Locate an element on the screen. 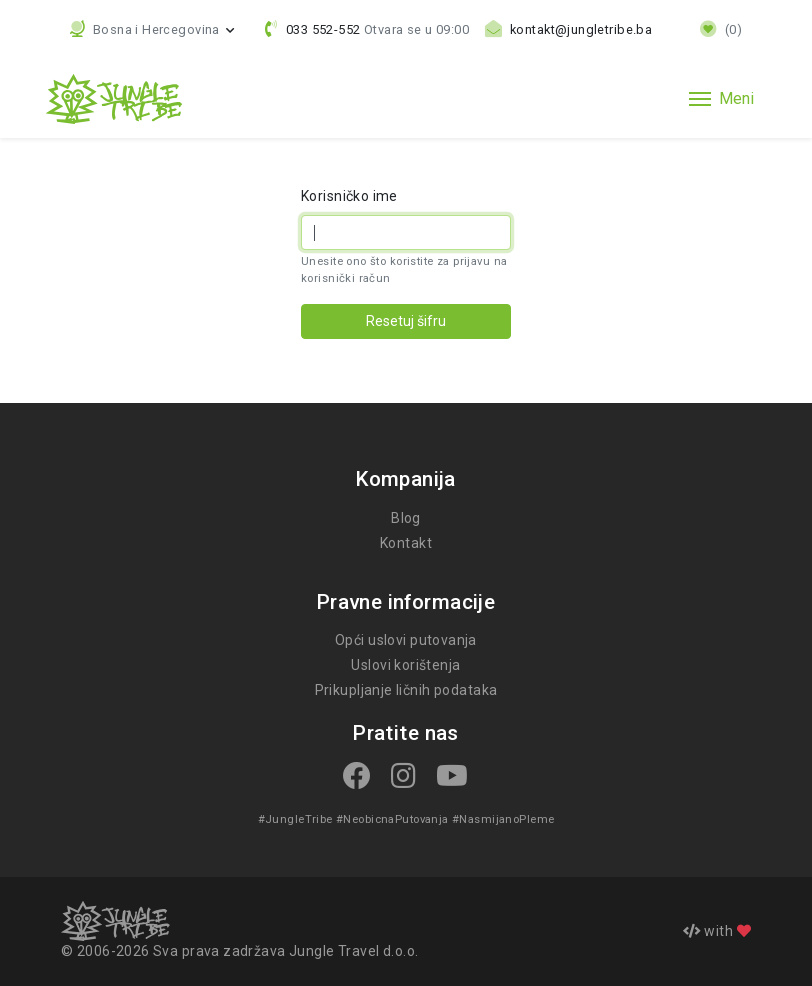  Uslovi korištenja is located at coordinates (405, 665).